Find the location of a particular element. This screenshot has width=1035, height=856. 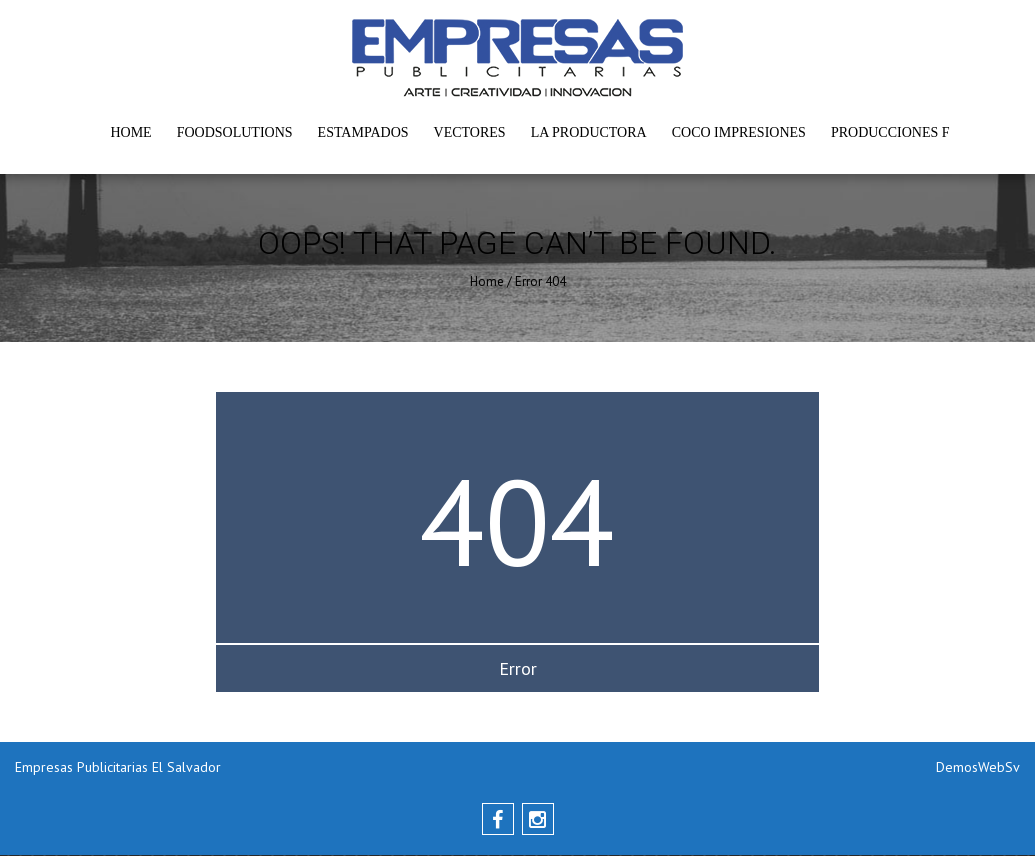

Estampados is located at coordinates (363, 132).